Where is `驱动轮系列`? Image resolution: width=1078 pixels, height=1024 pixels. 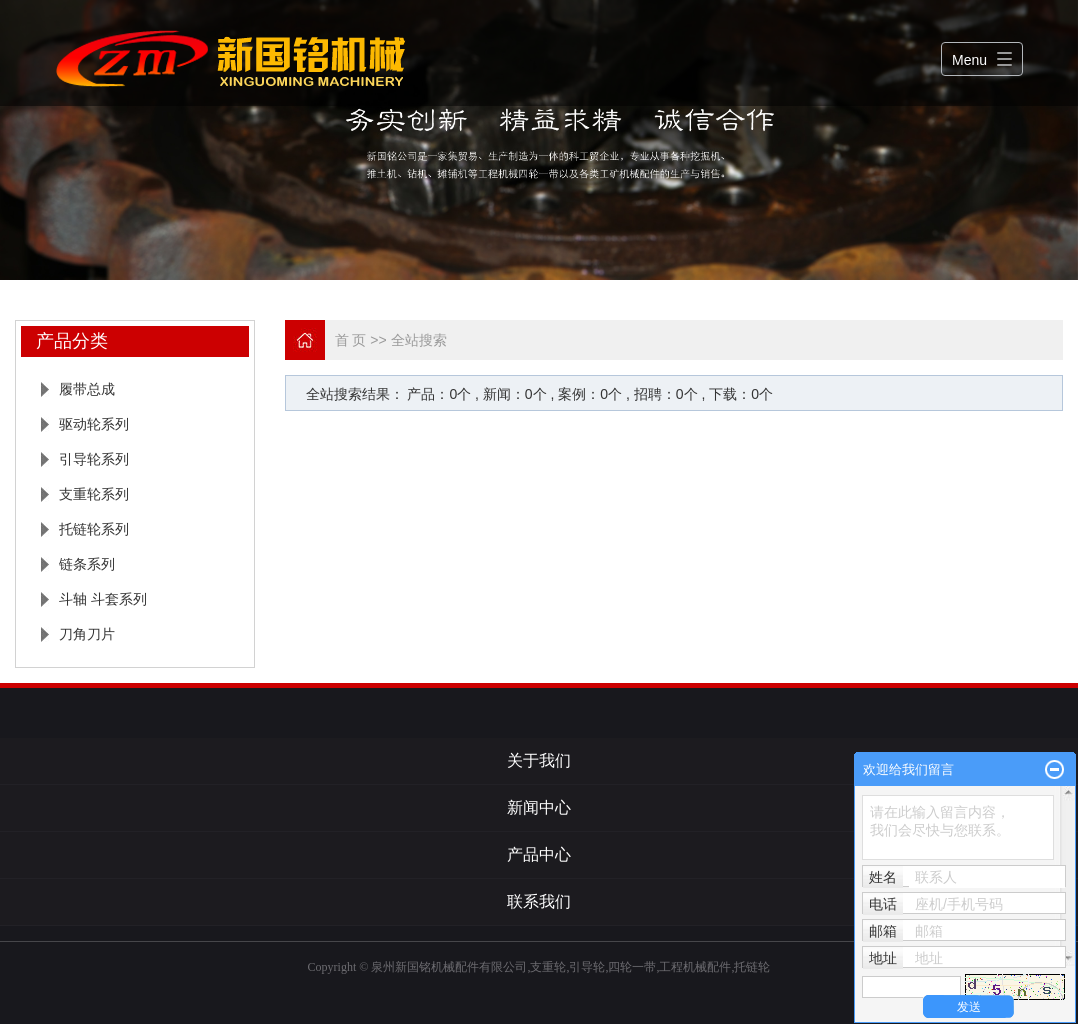
驱动轮系列 is located at coordinates (94, 424).